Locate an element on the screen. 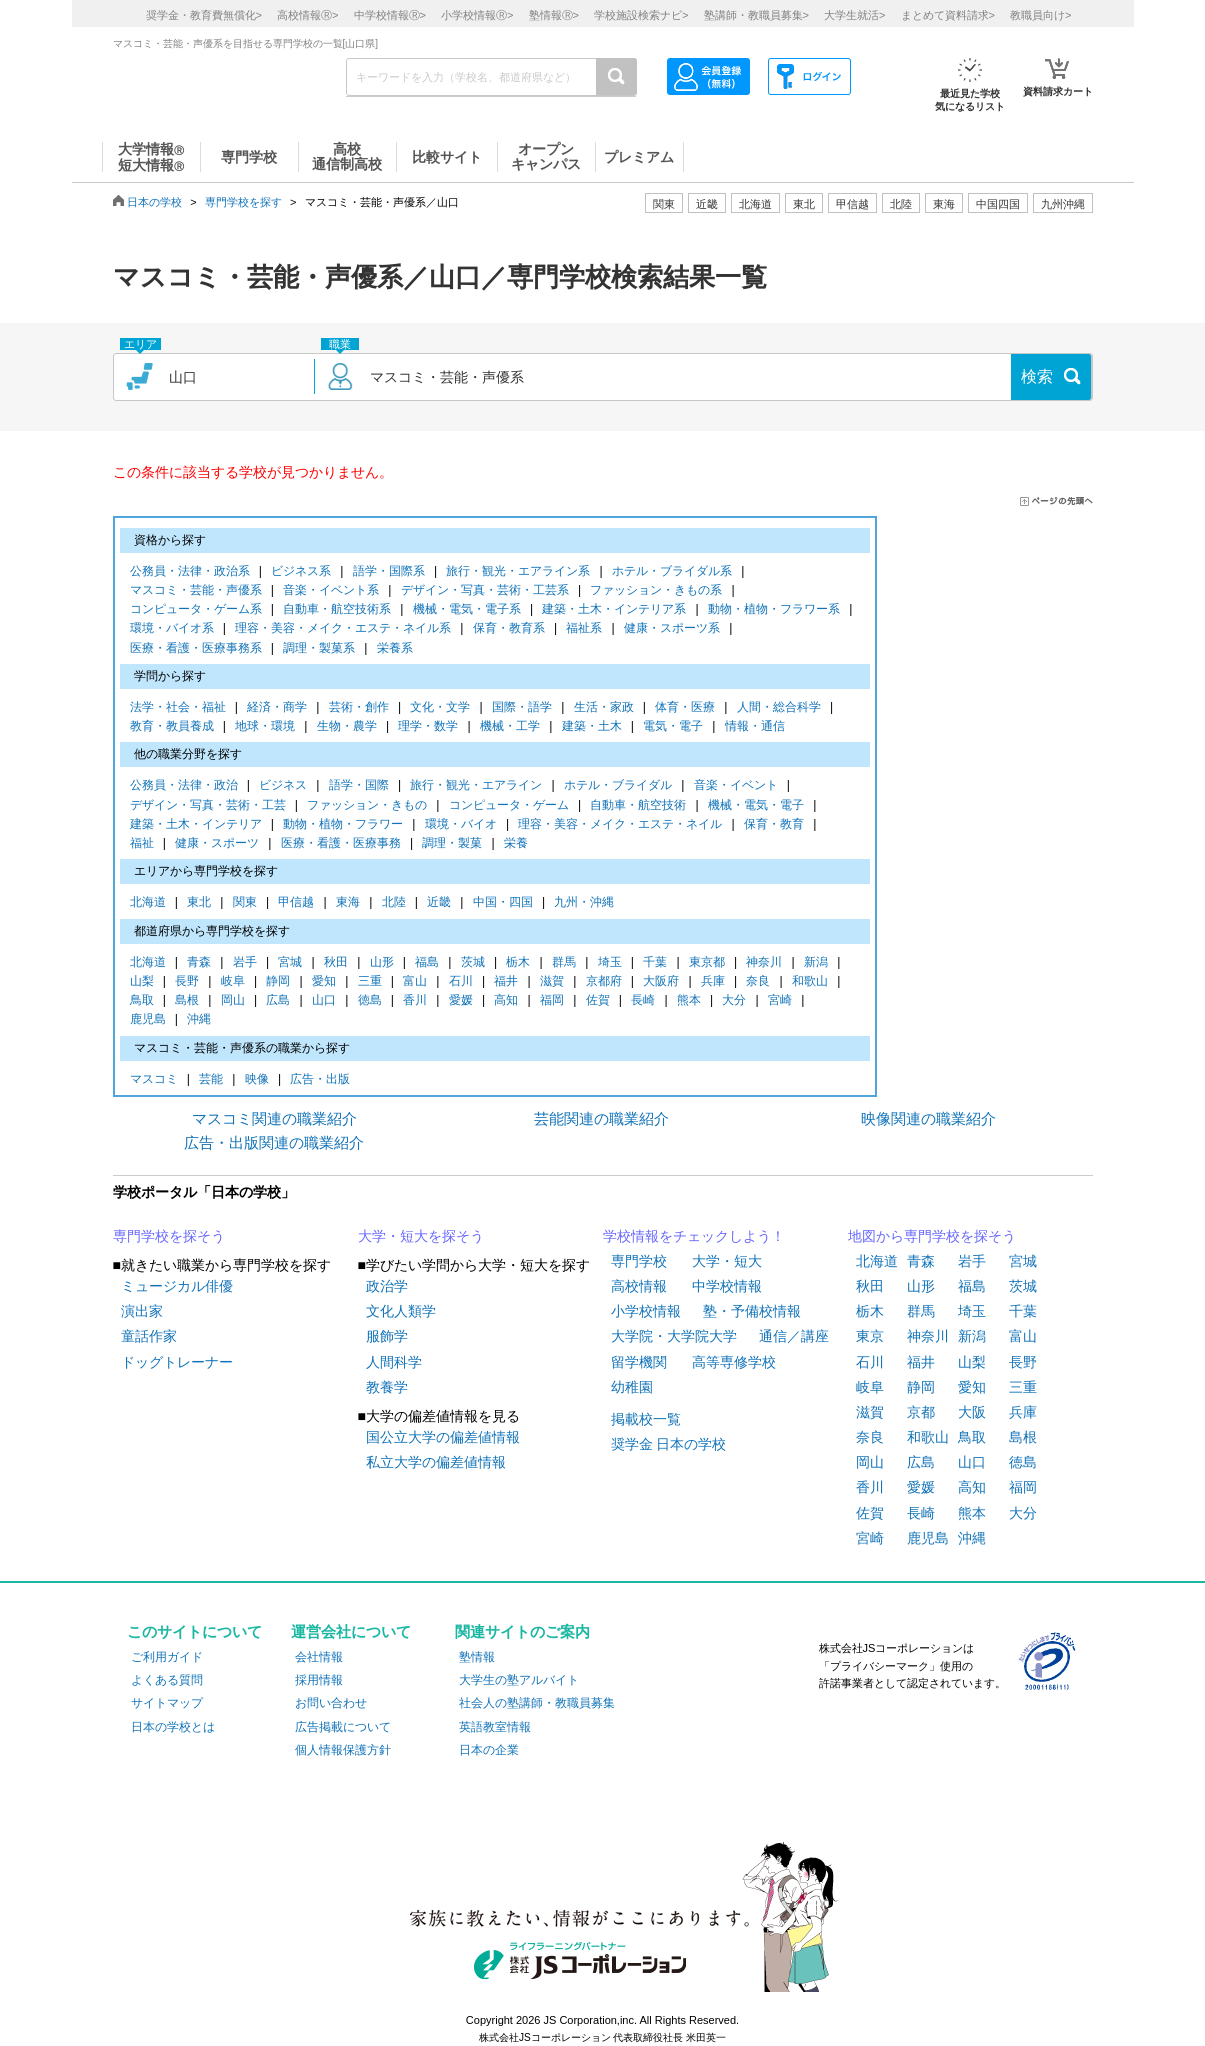 The height and width of the screenshot is (2046, 1205). 人間科学 is located at coordinates (394, 1362).